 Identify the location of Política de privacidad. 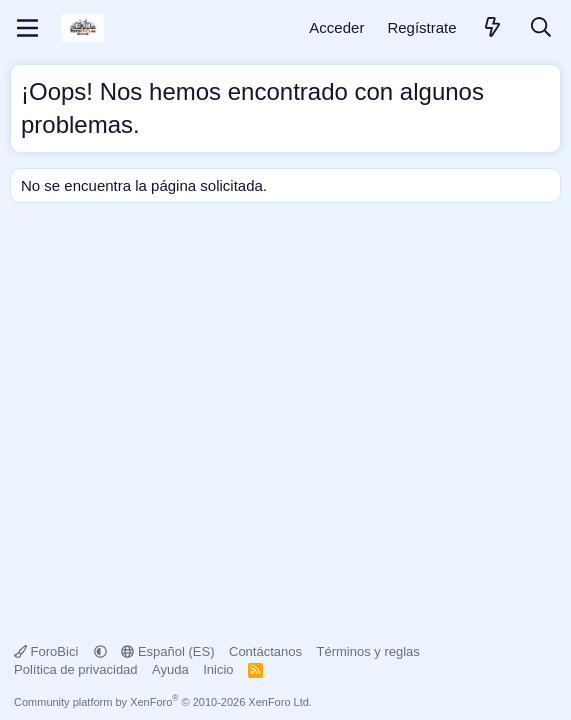
(76, 669).